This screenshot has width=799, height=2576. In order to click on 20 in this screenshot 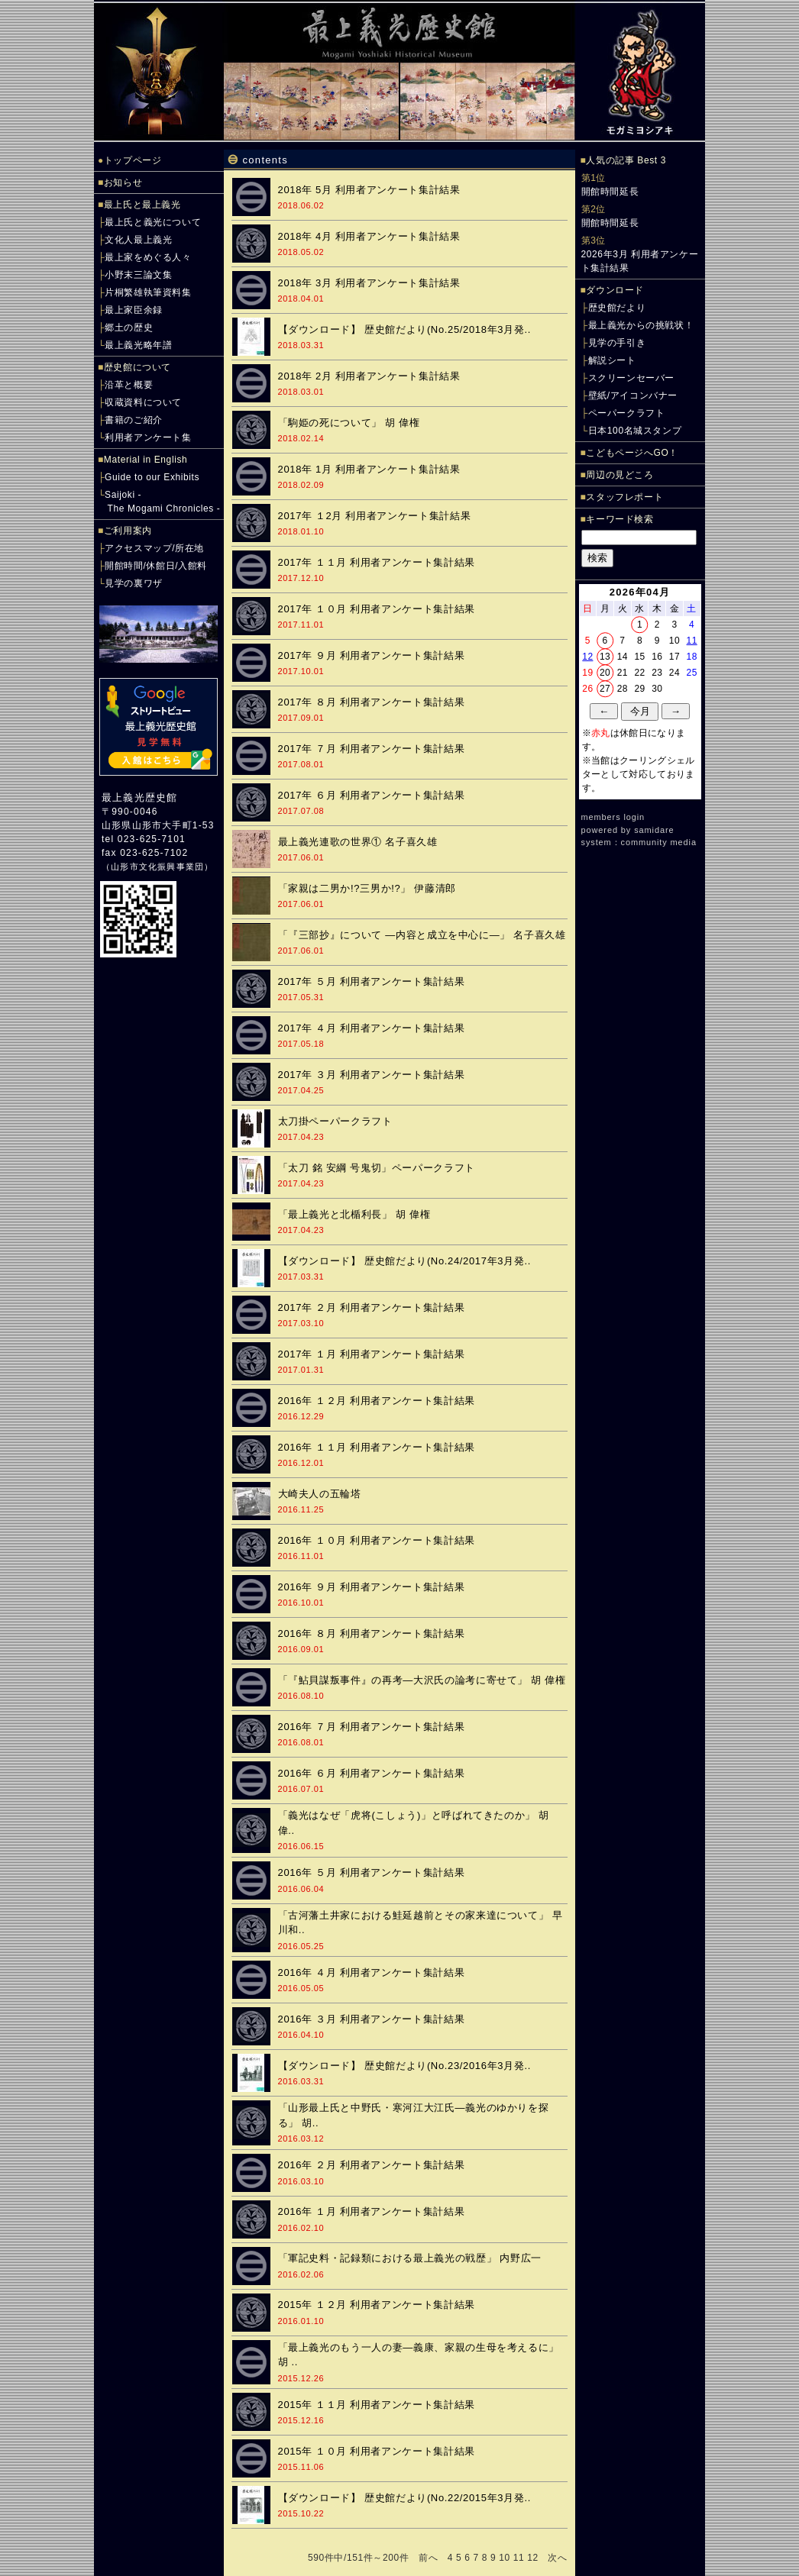, I will do `click(605, 672)`.